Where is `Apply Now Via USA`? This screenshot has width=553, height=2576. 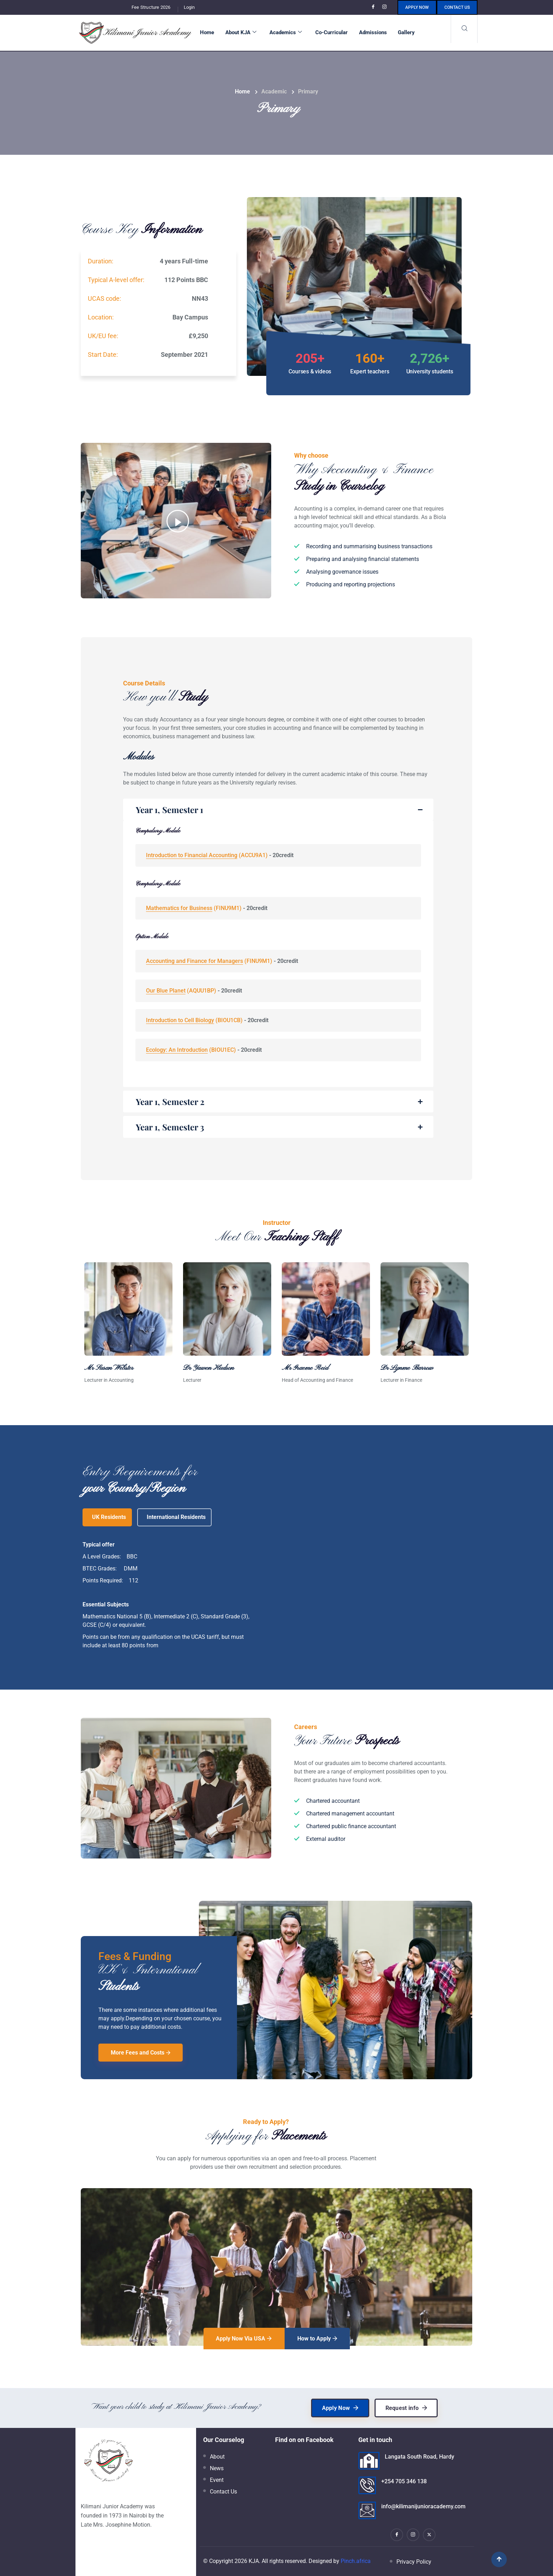 Apply Now Via USA is located at coordinates (244, 2338).